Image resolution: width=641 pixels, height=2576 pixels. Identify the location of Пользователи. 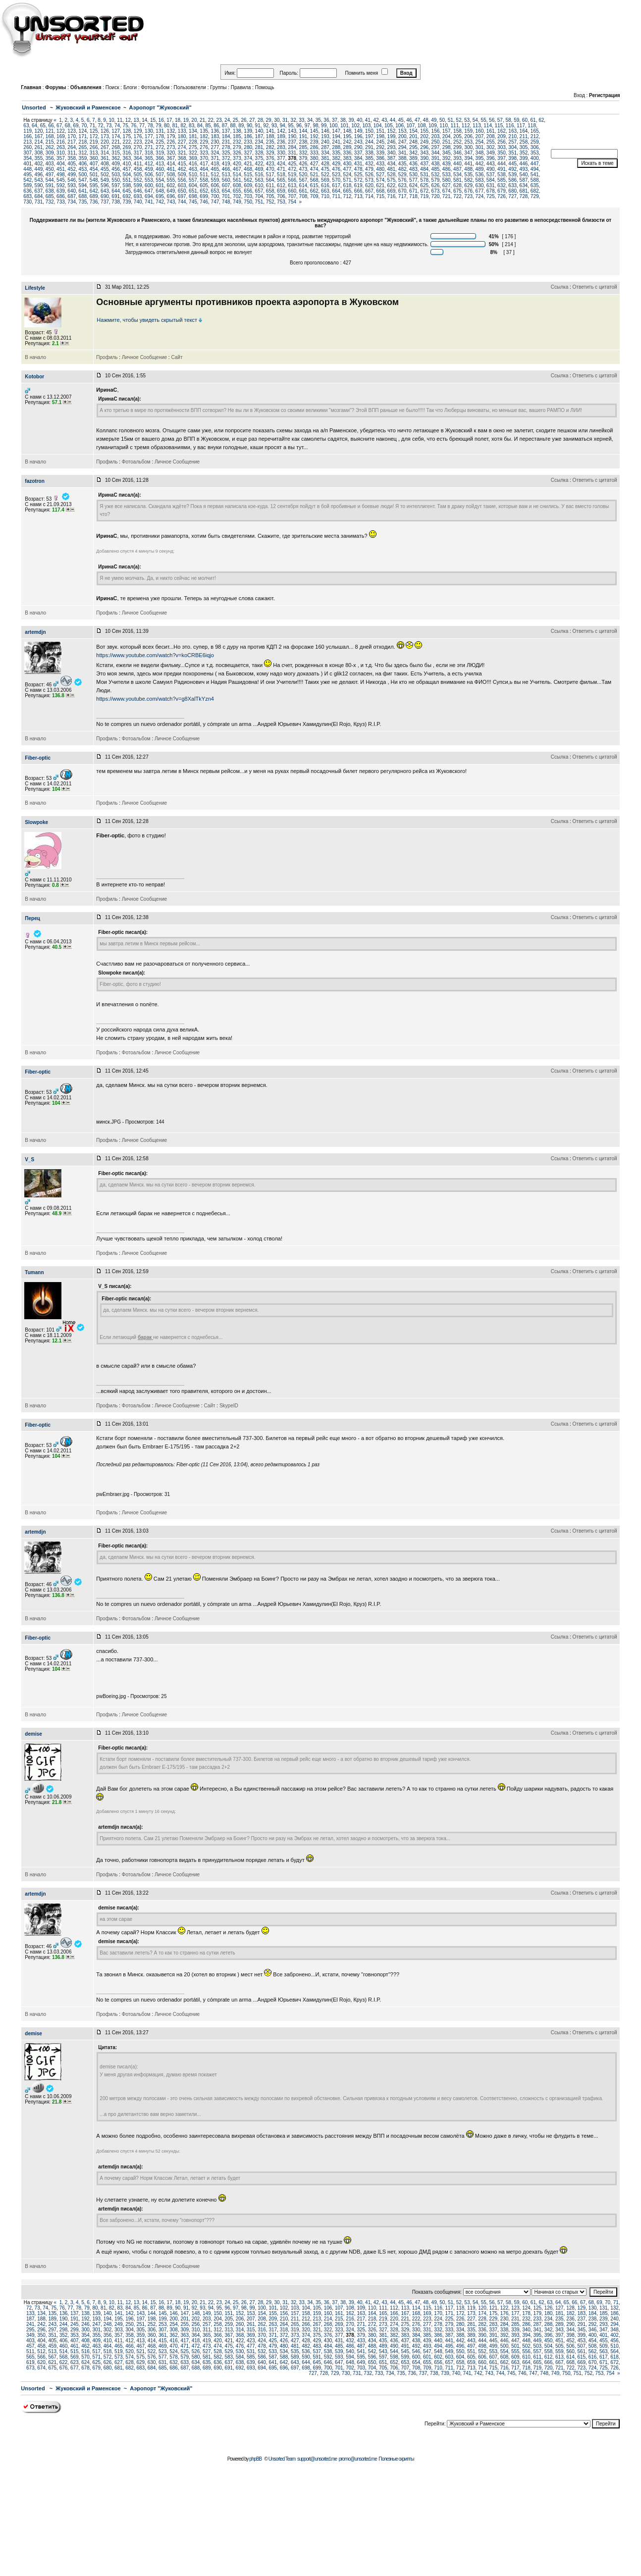
(190, 87).